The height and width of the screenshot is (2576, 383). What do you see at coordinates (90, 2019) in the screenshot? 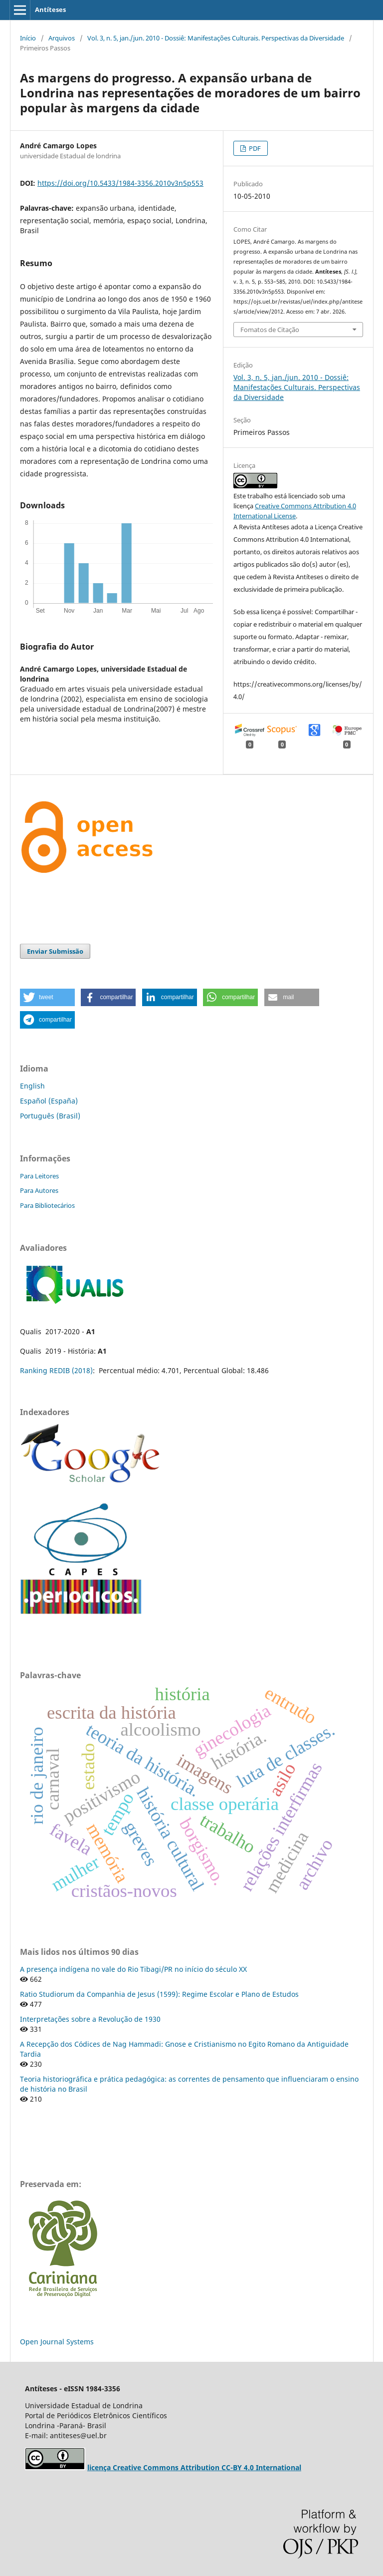
I see `Interpretações sobre a Revolução de 1930` at bounding box center [90, 2019].